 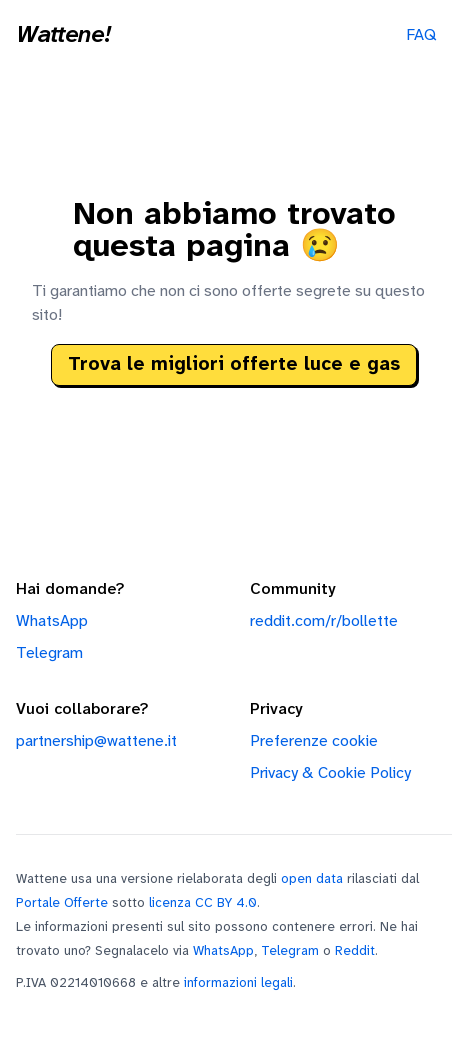 I want to click on Trova le migliori offerte luce e gas, so click(x=234, y=365).